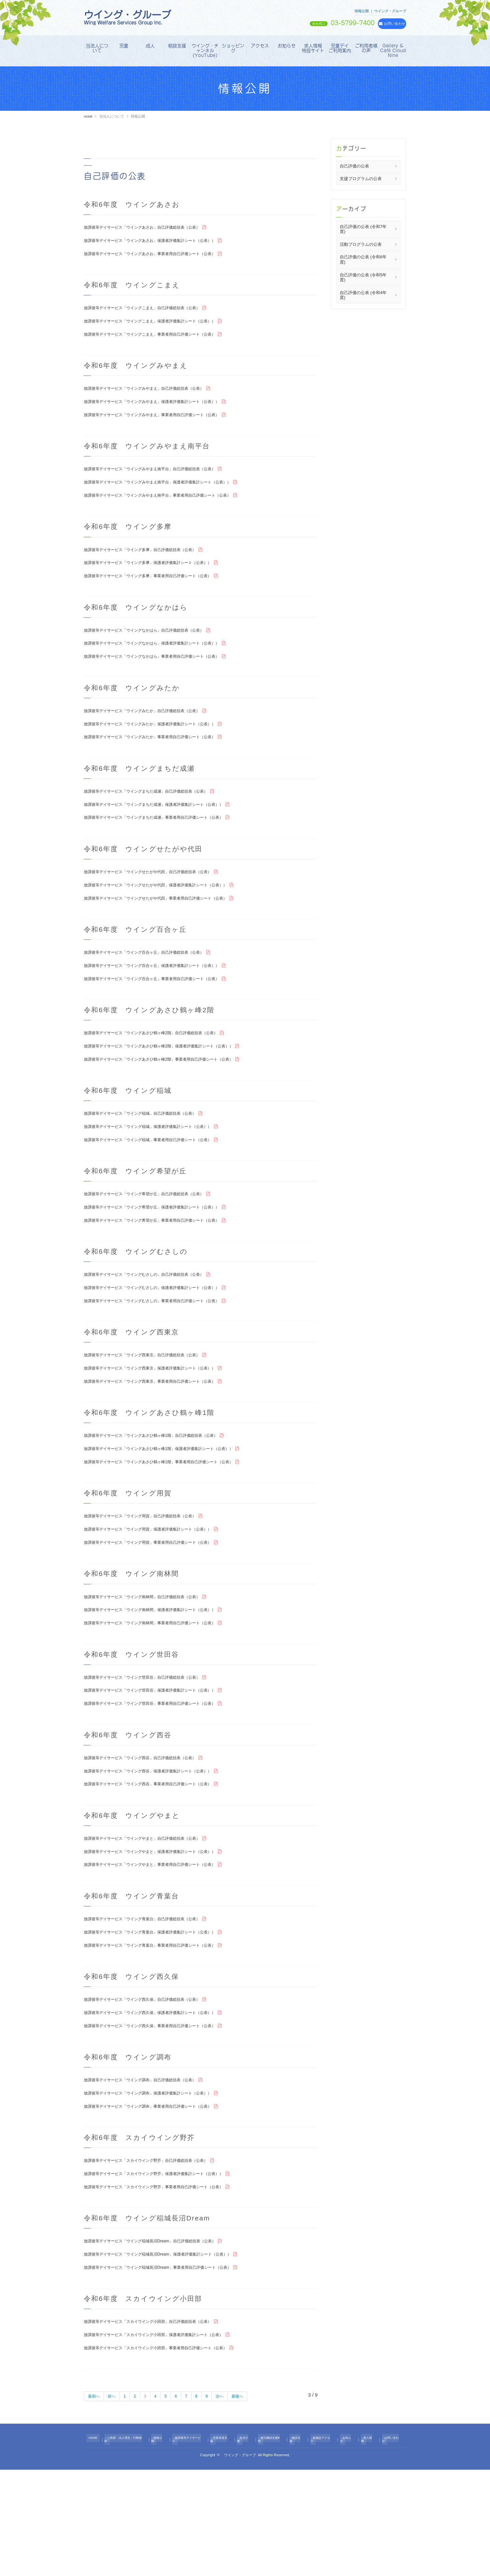  I want to click on 放課後等デイサービス「ウイング青葉台」事業者用自己評価シート（公表）, so click(166, 2033).